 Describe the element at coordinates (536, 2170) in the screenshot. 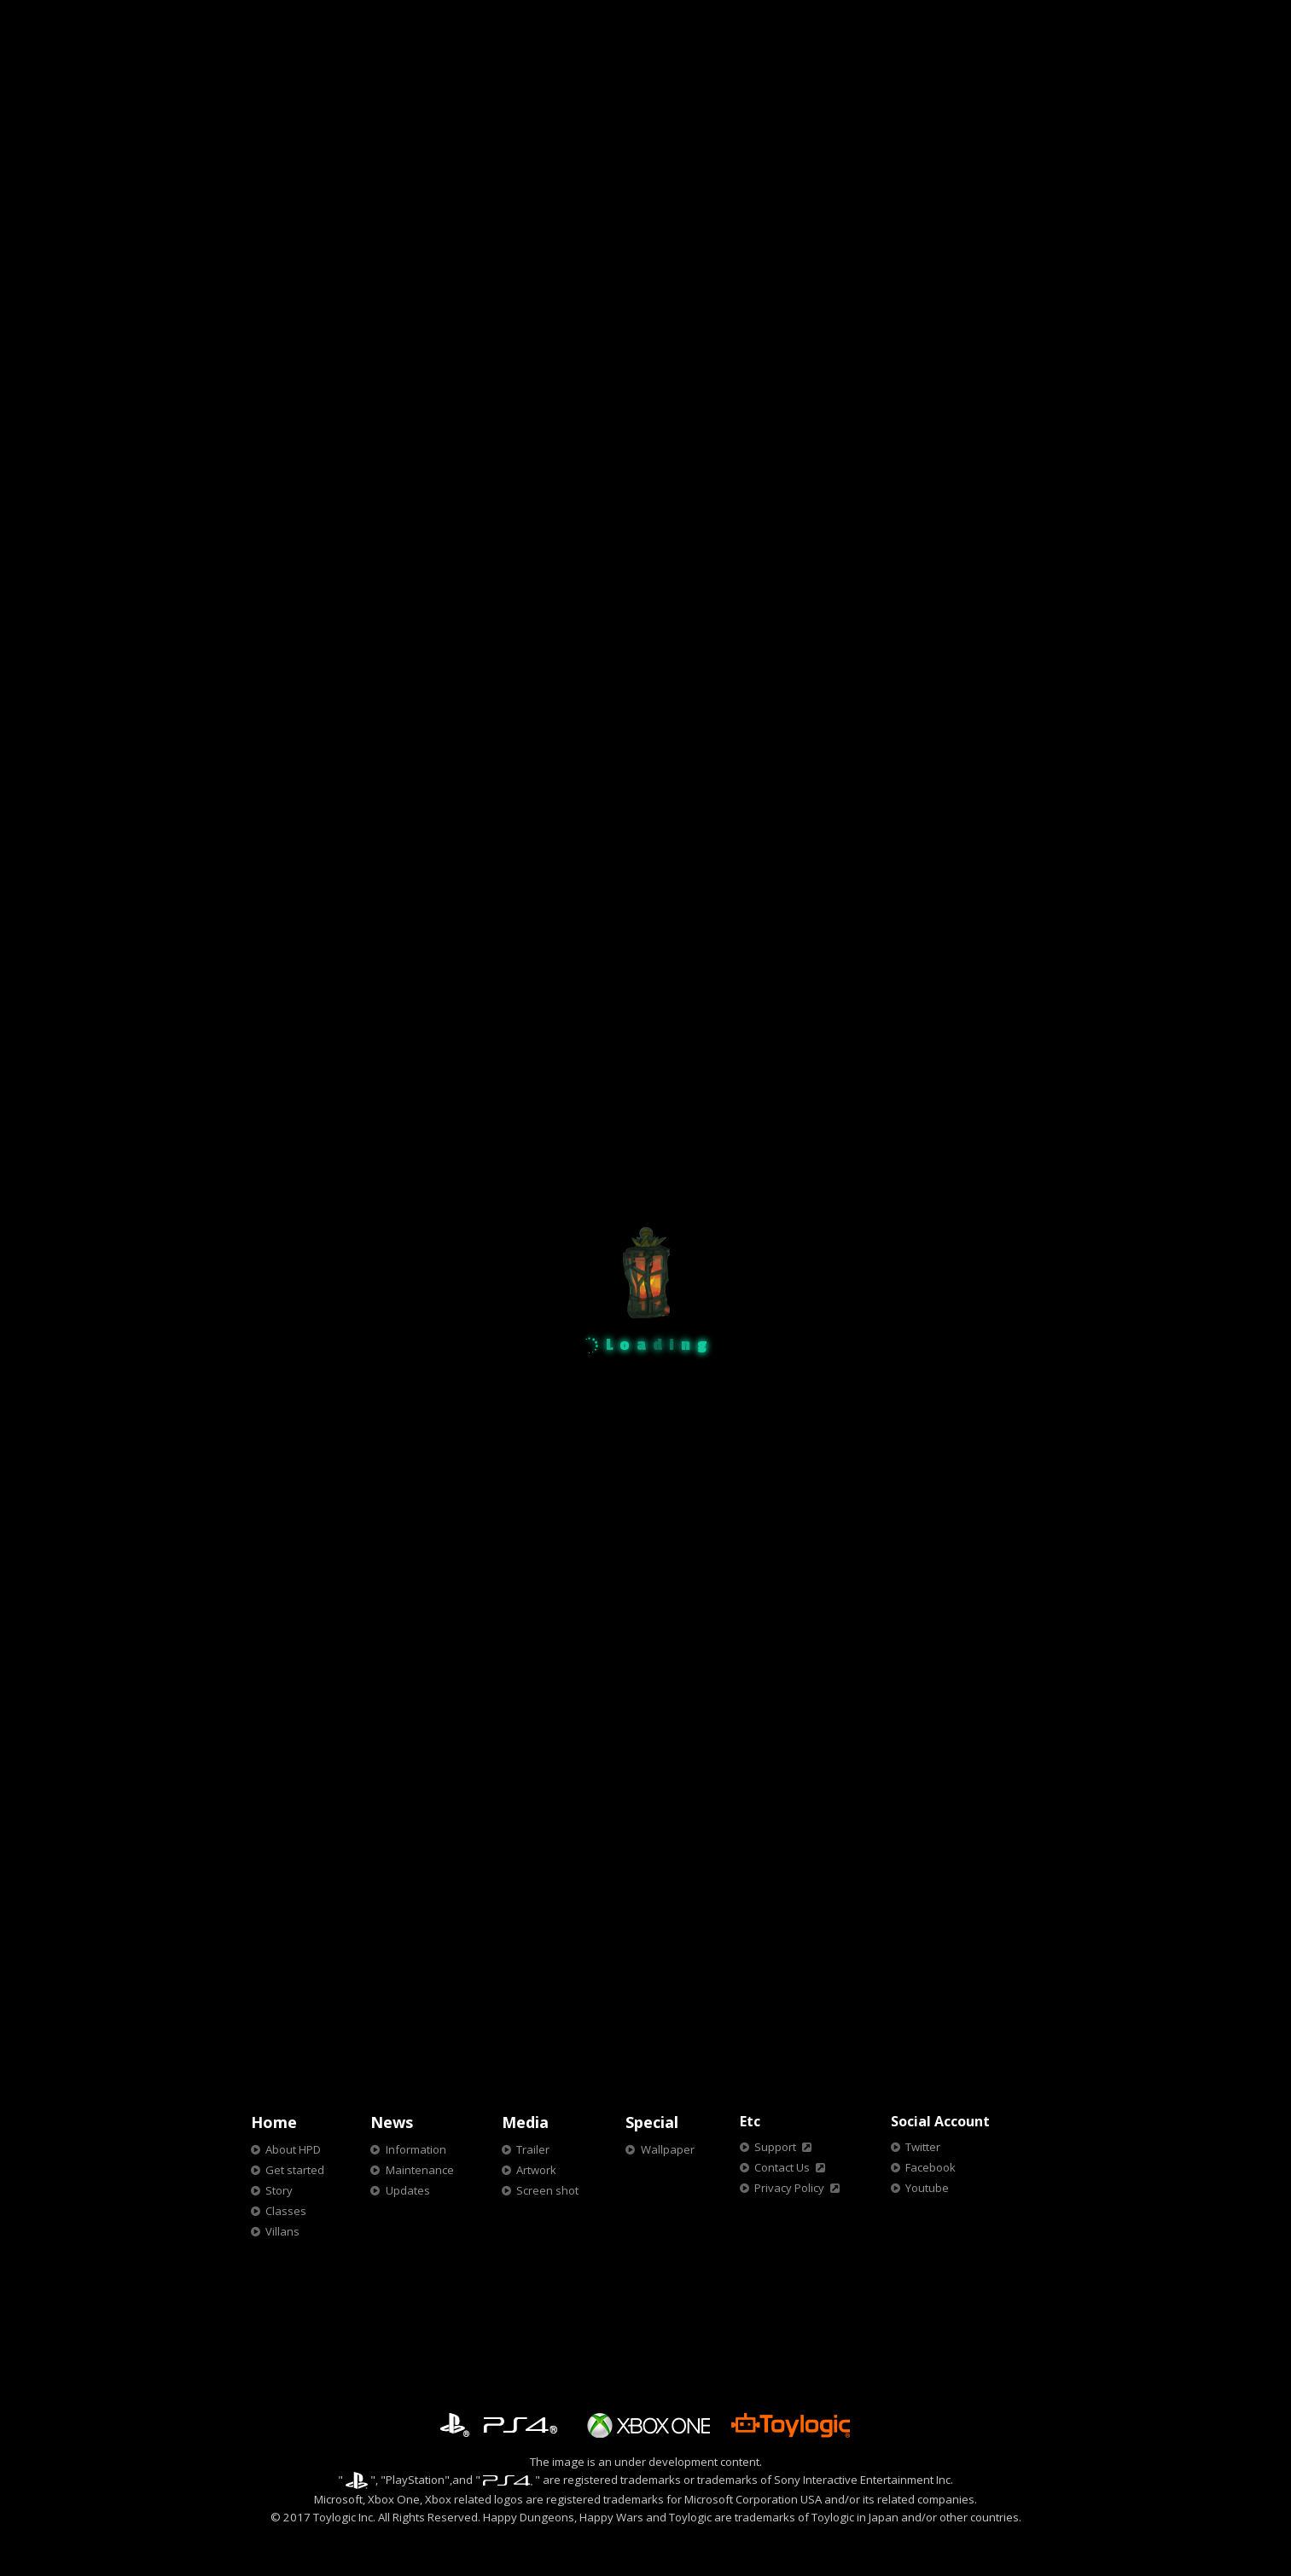

I see `Artwork` at that location.